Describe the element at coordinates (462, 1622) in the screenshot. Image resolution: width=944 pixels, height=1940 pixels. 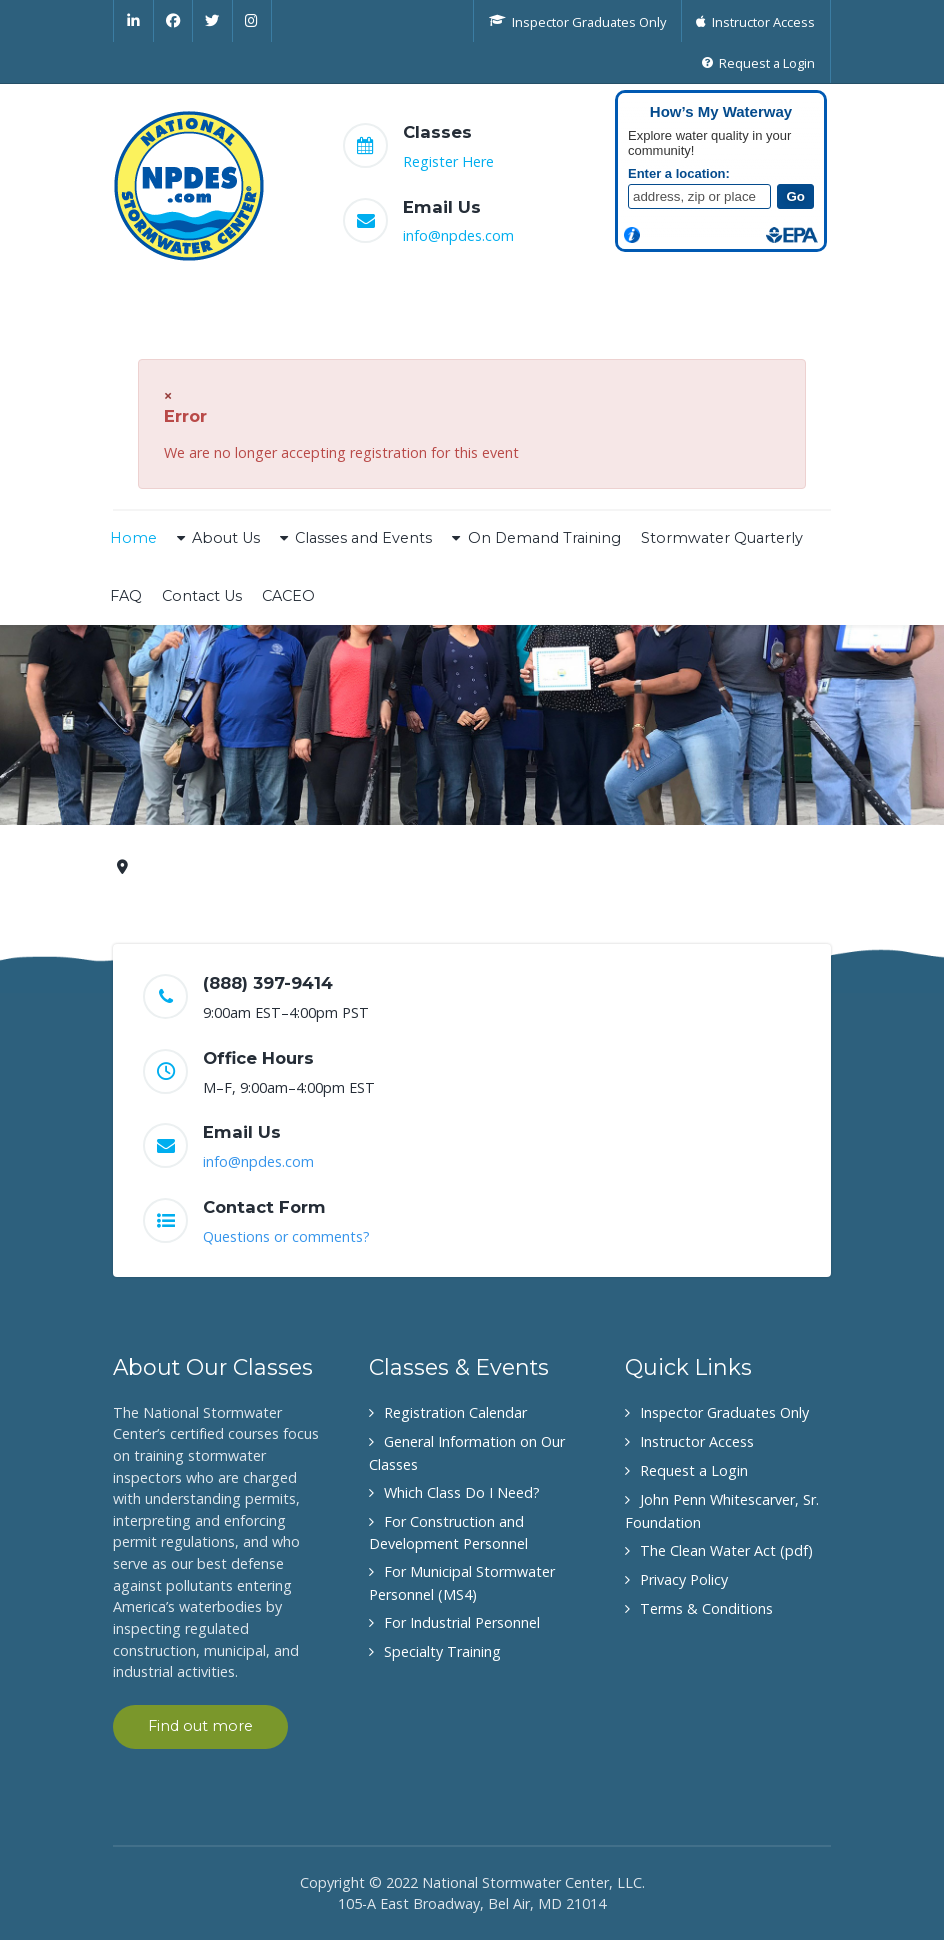
I see `For Industrial Personnel` at that location.